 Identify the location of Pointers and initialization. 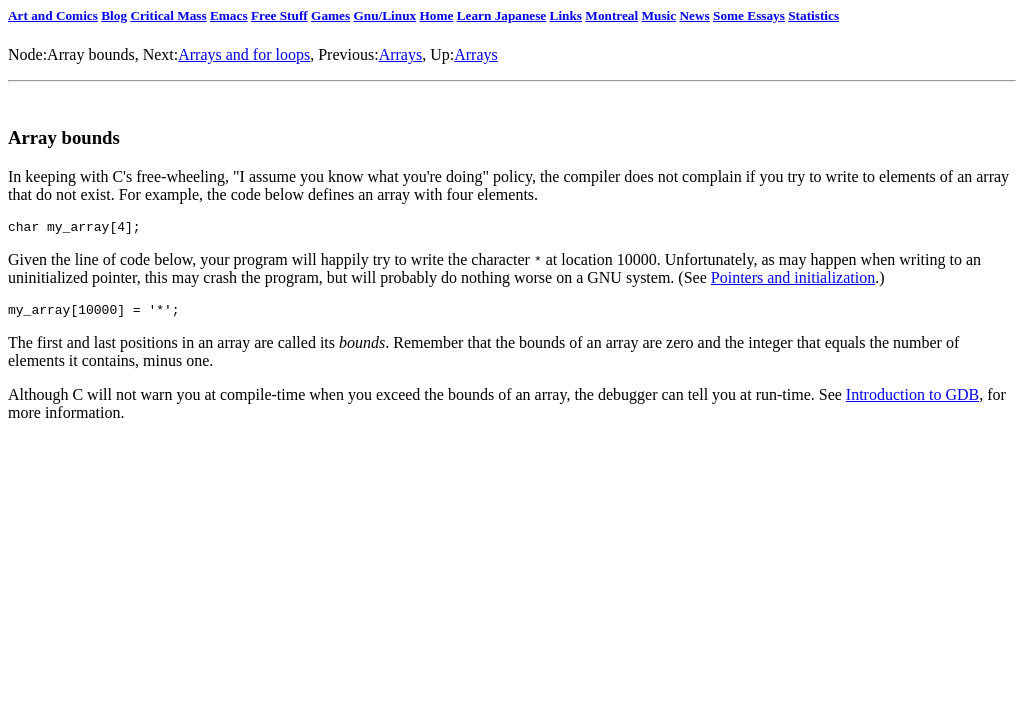
(793, 280).